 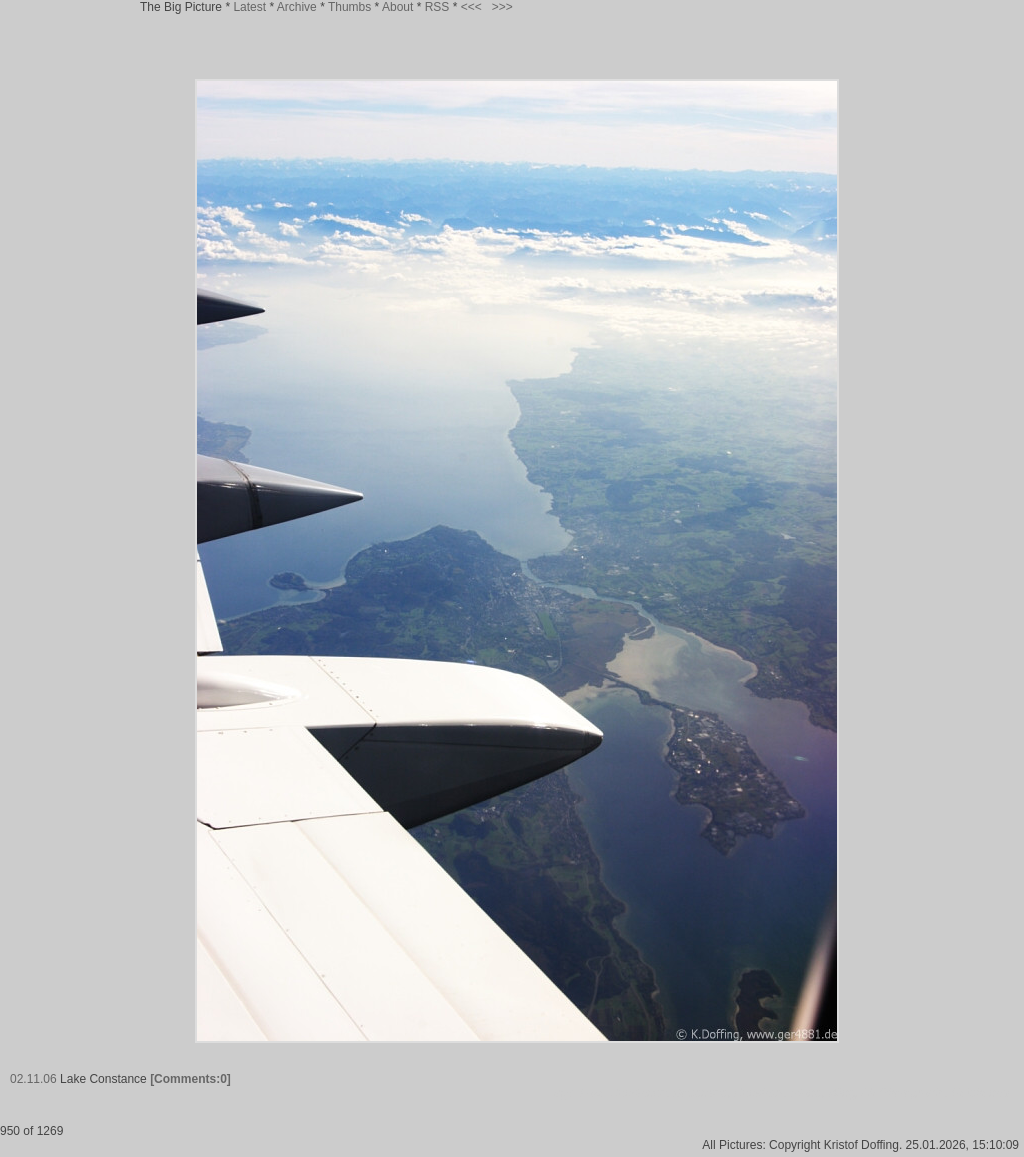 I want to click on Archive, so click(x=297, y=7).